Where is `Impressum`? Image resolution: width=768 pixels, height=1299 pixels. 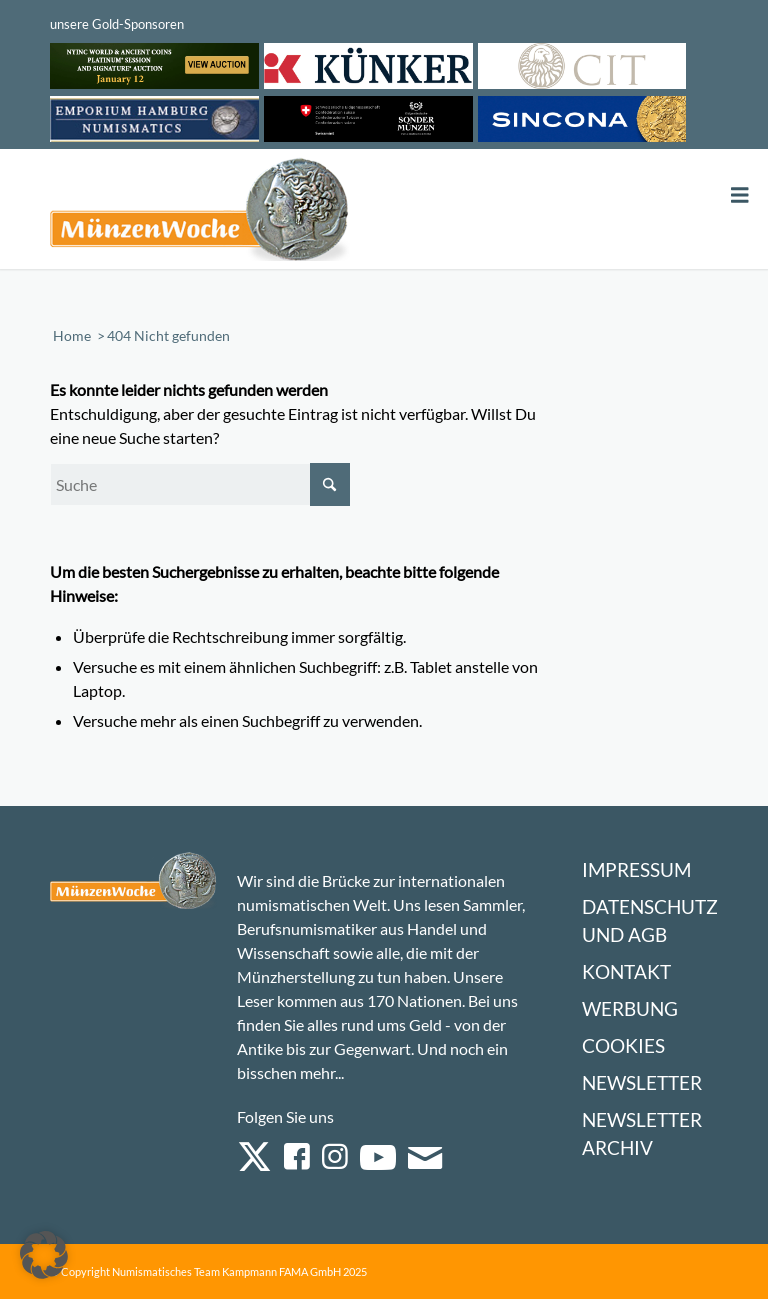
Impressum is located at coordinates (636, 869).